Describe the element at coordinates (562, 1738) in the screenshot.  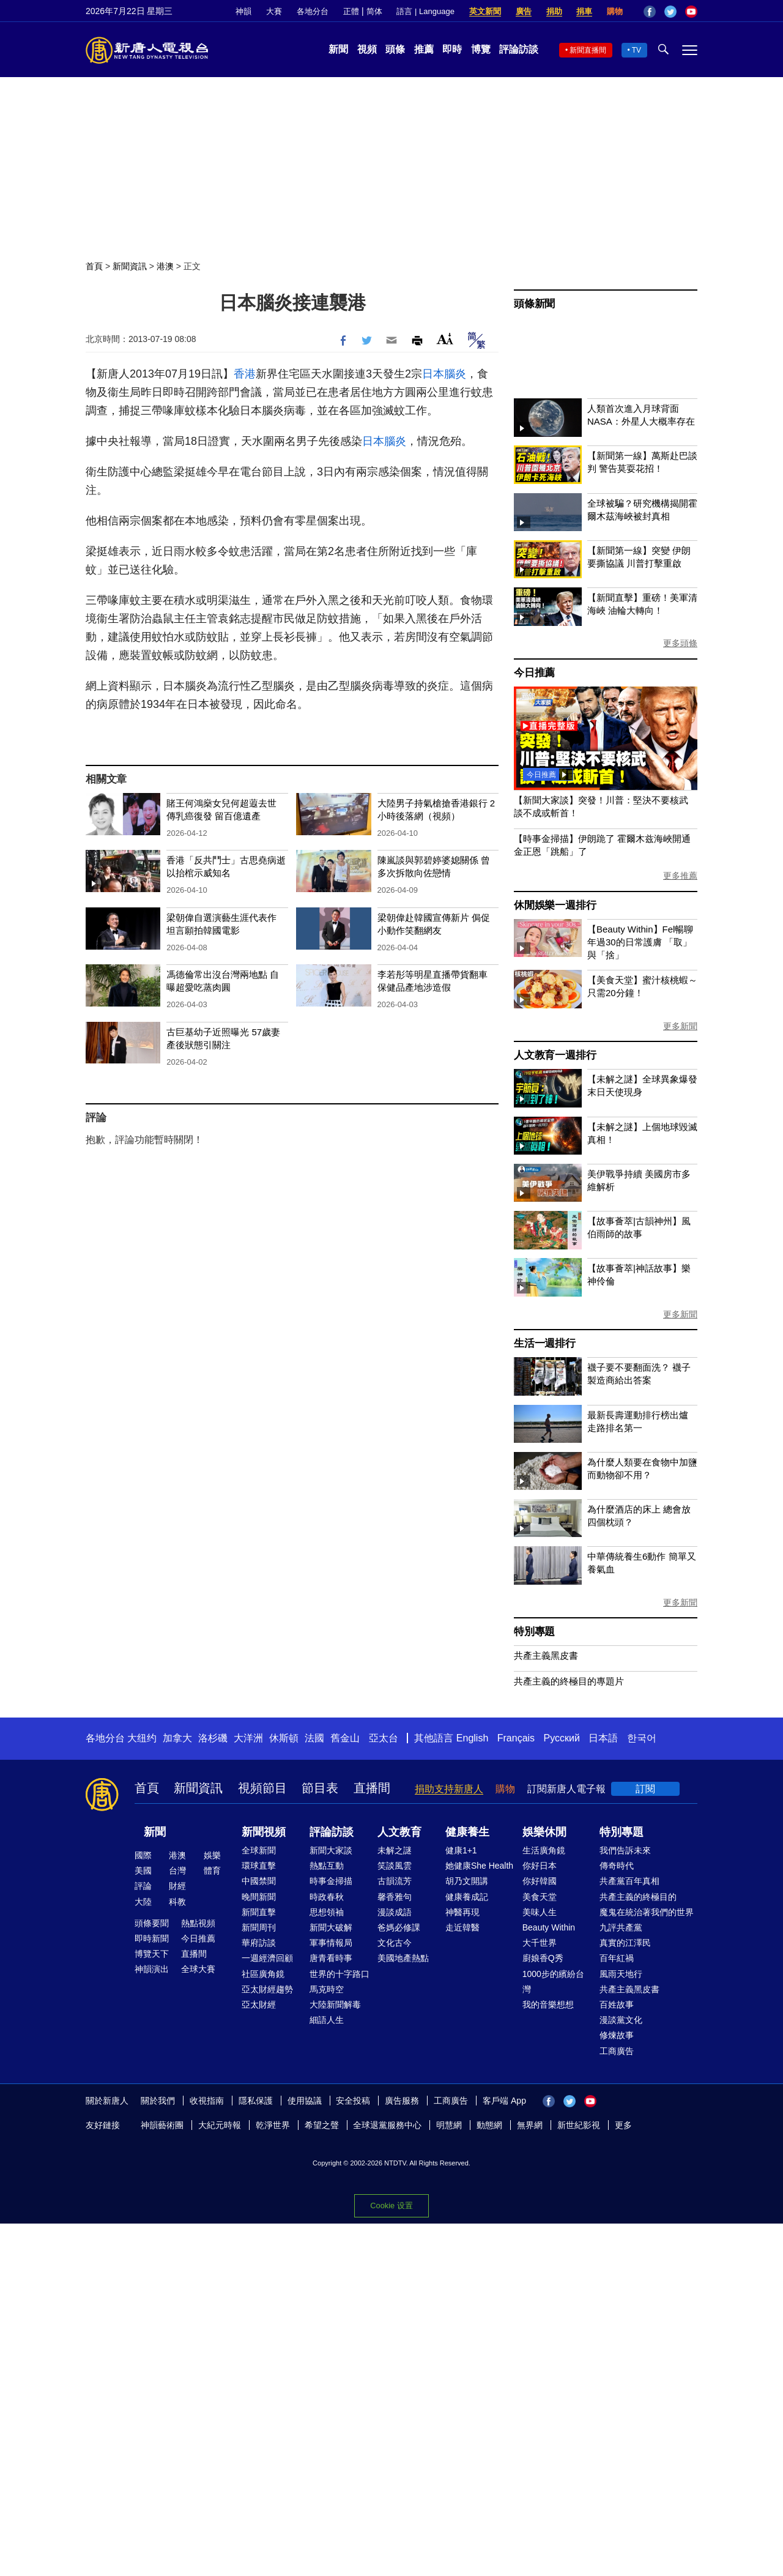
I see `Русский` at that location.